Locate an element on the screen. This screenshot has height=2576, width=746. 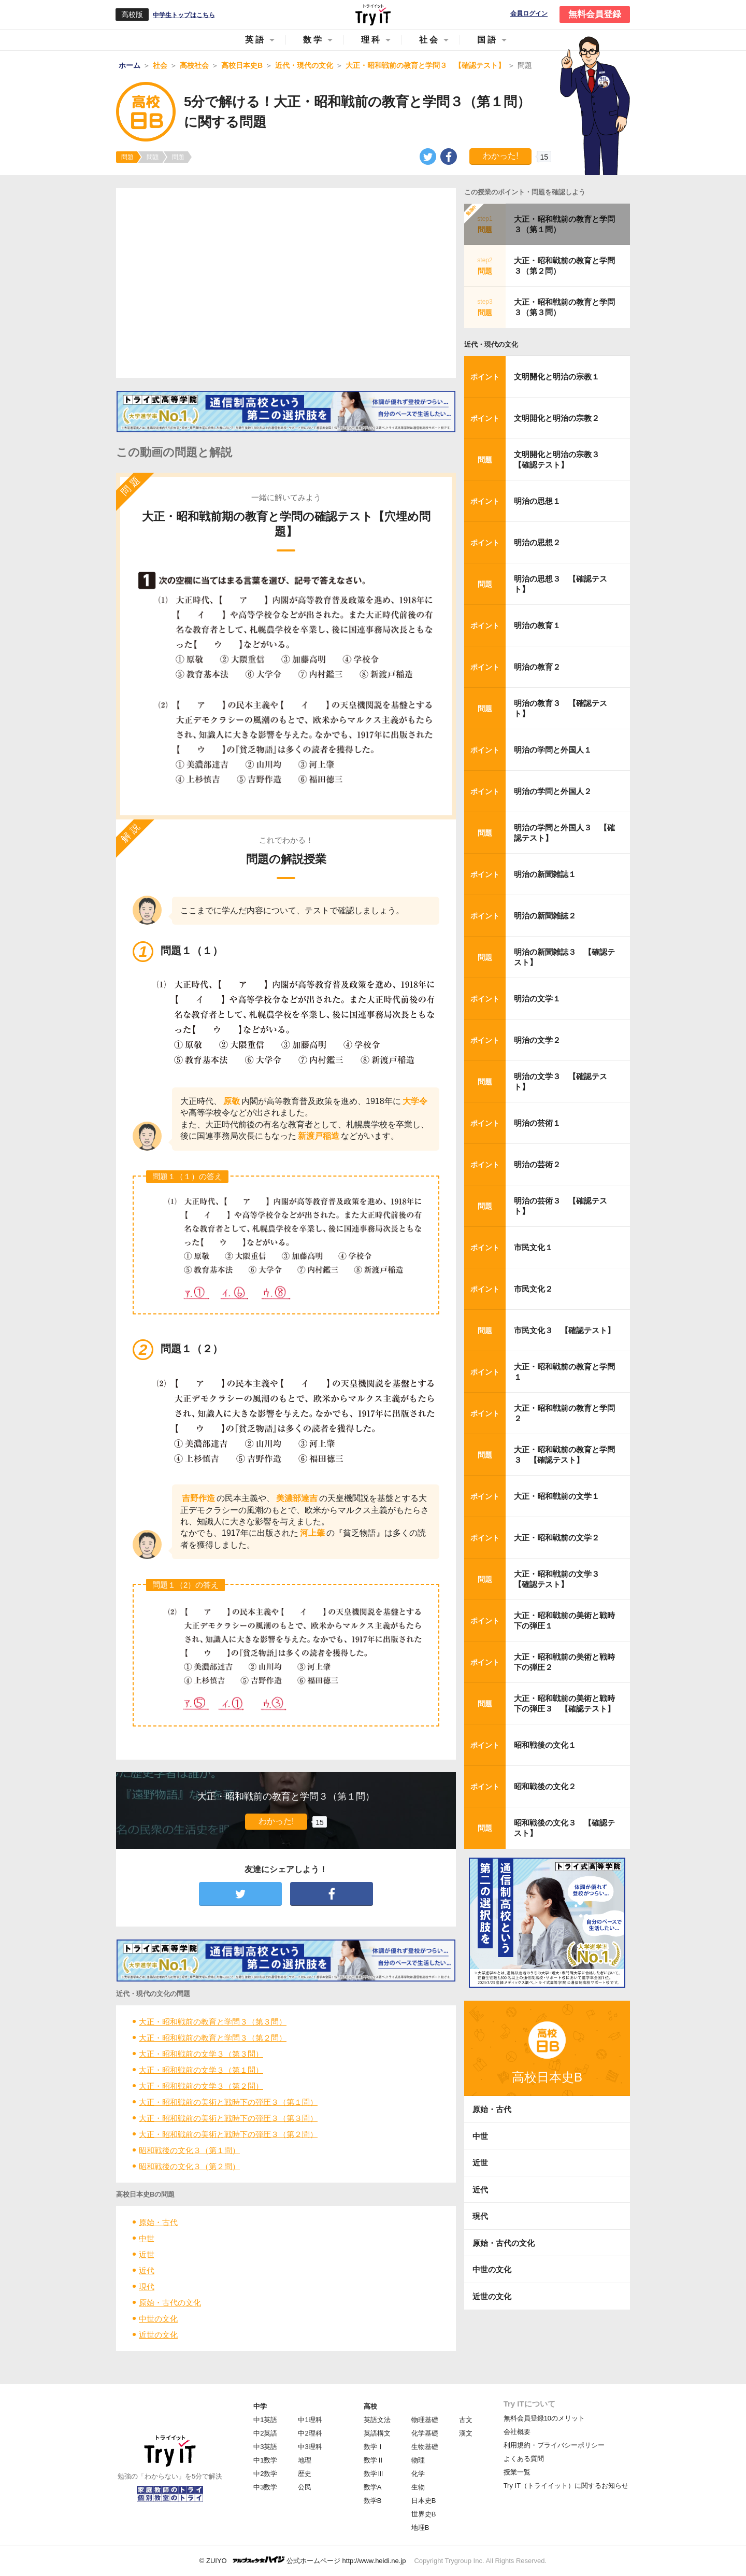
理科 is located at coordinates (371, 39).